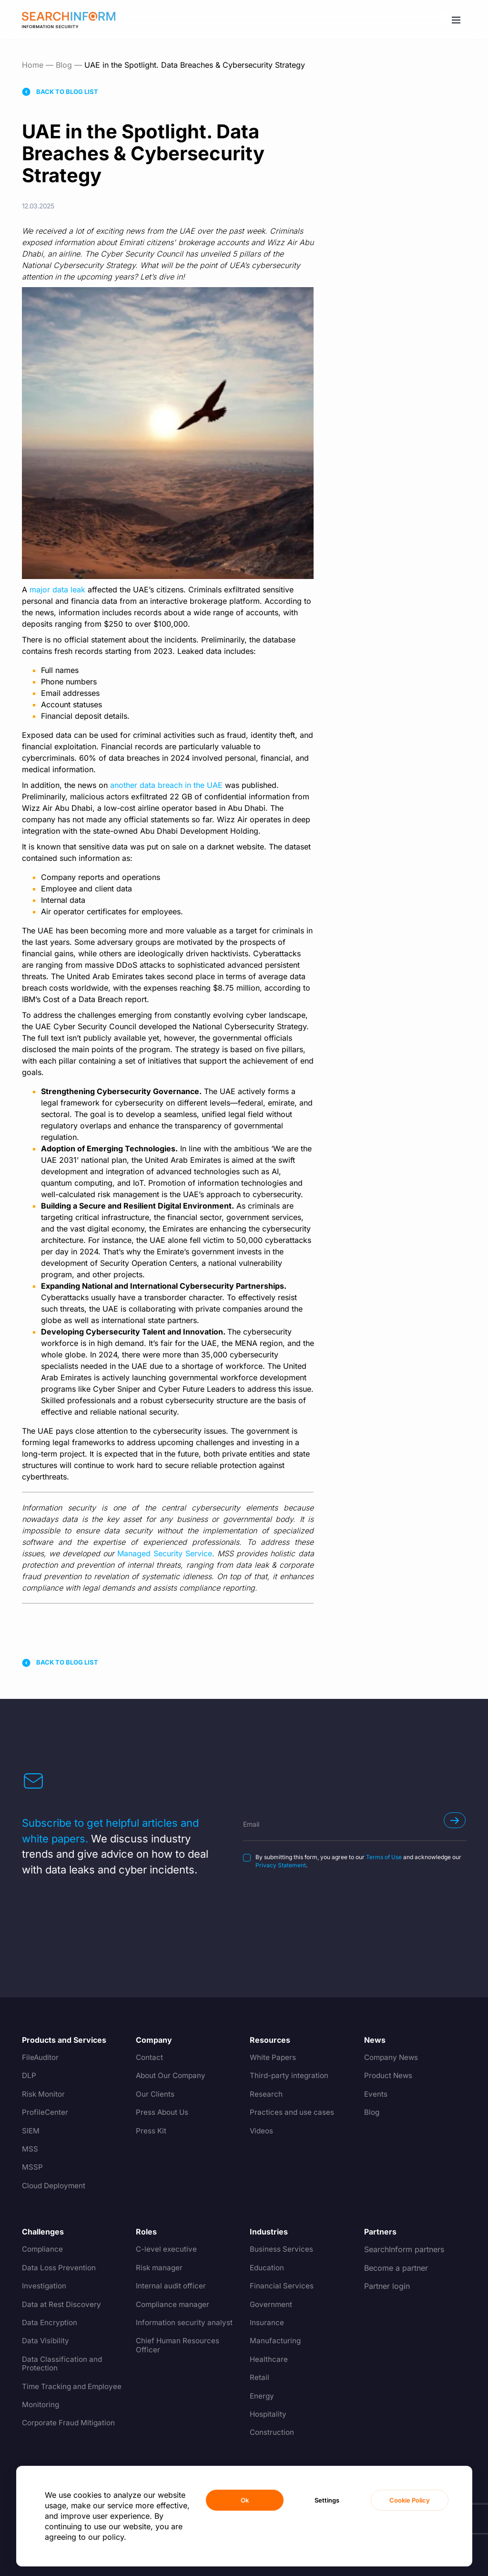 The height and width of the screenshot is (2576, 488). What do you see at coordinates (185, 2323) in the screenshot?
I see `Information security analyst` at bounding box center [185, 2323].